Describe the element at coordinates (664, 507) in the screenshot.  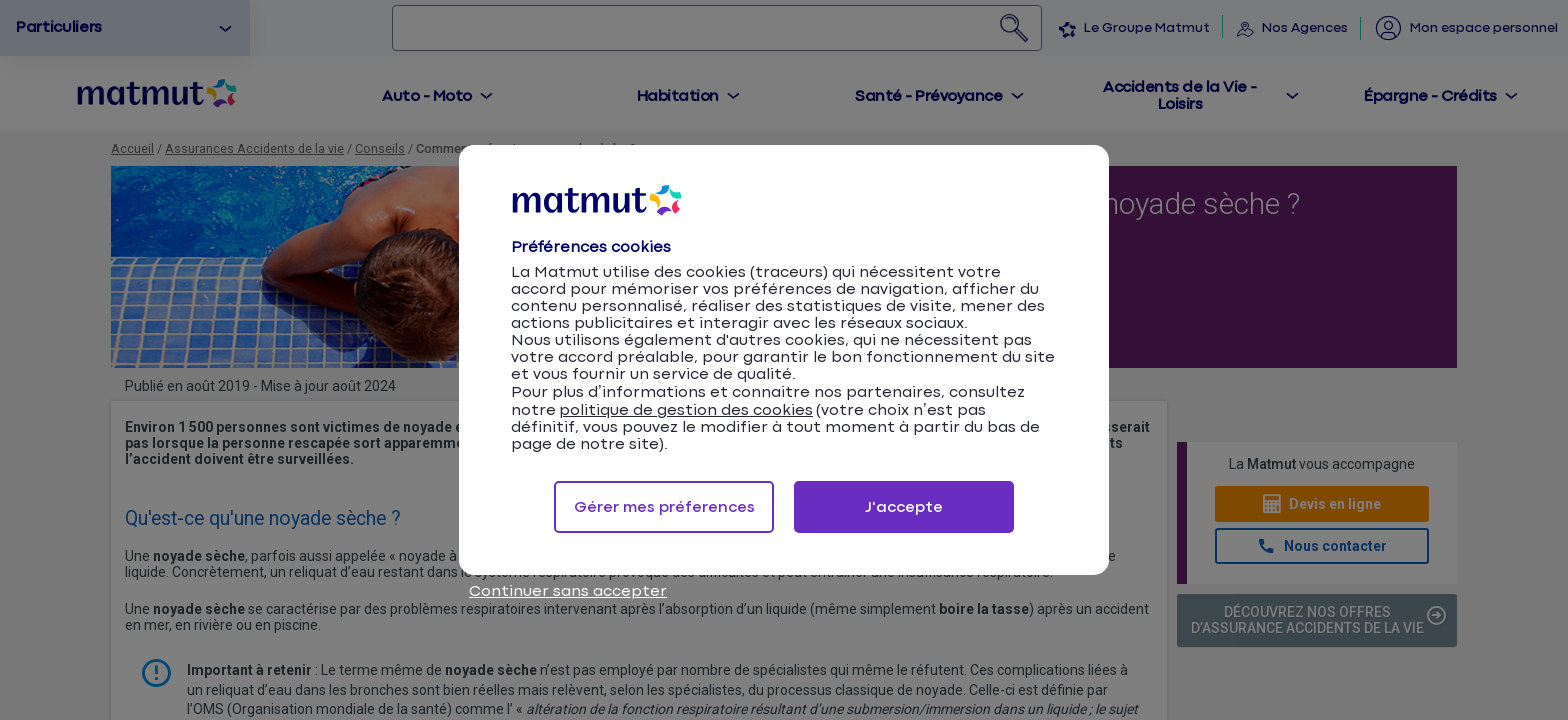
I see `Gérer mes préferences` at that location.